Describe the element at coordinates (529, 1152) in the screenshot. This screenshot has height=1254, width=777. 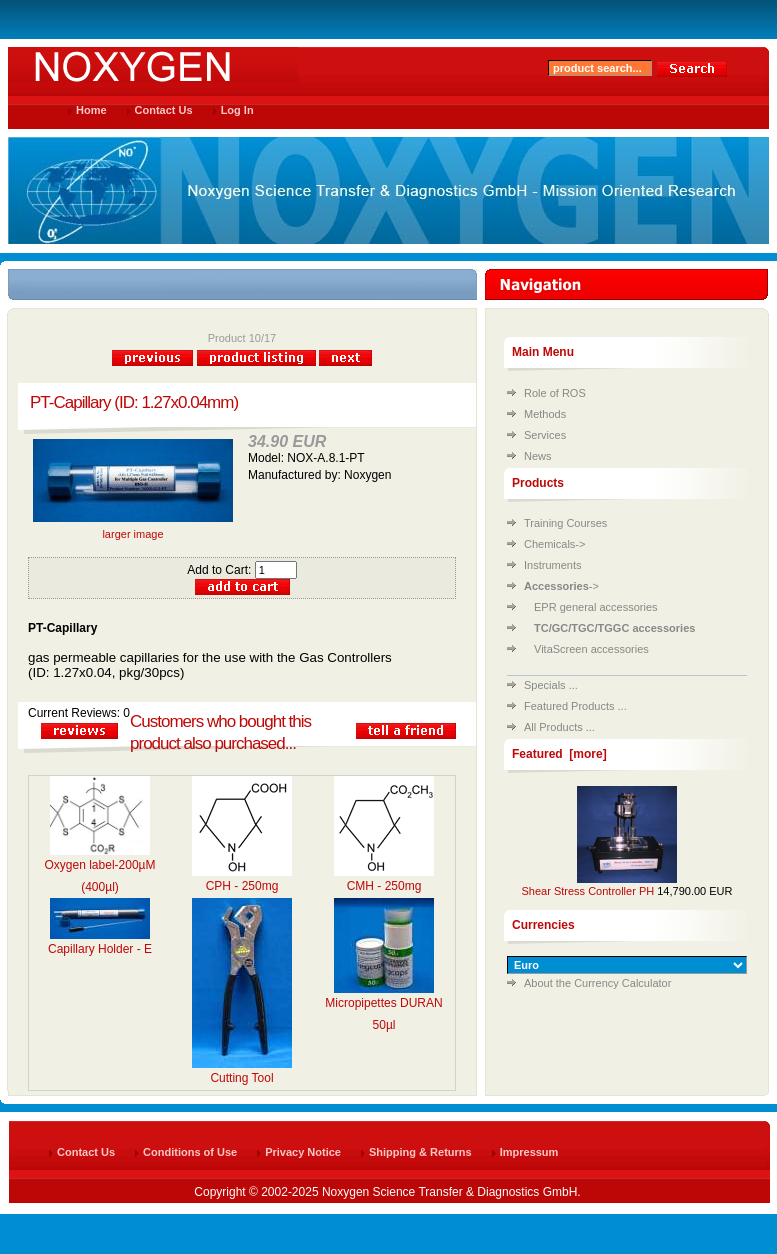
I see `Impressum` at that location.